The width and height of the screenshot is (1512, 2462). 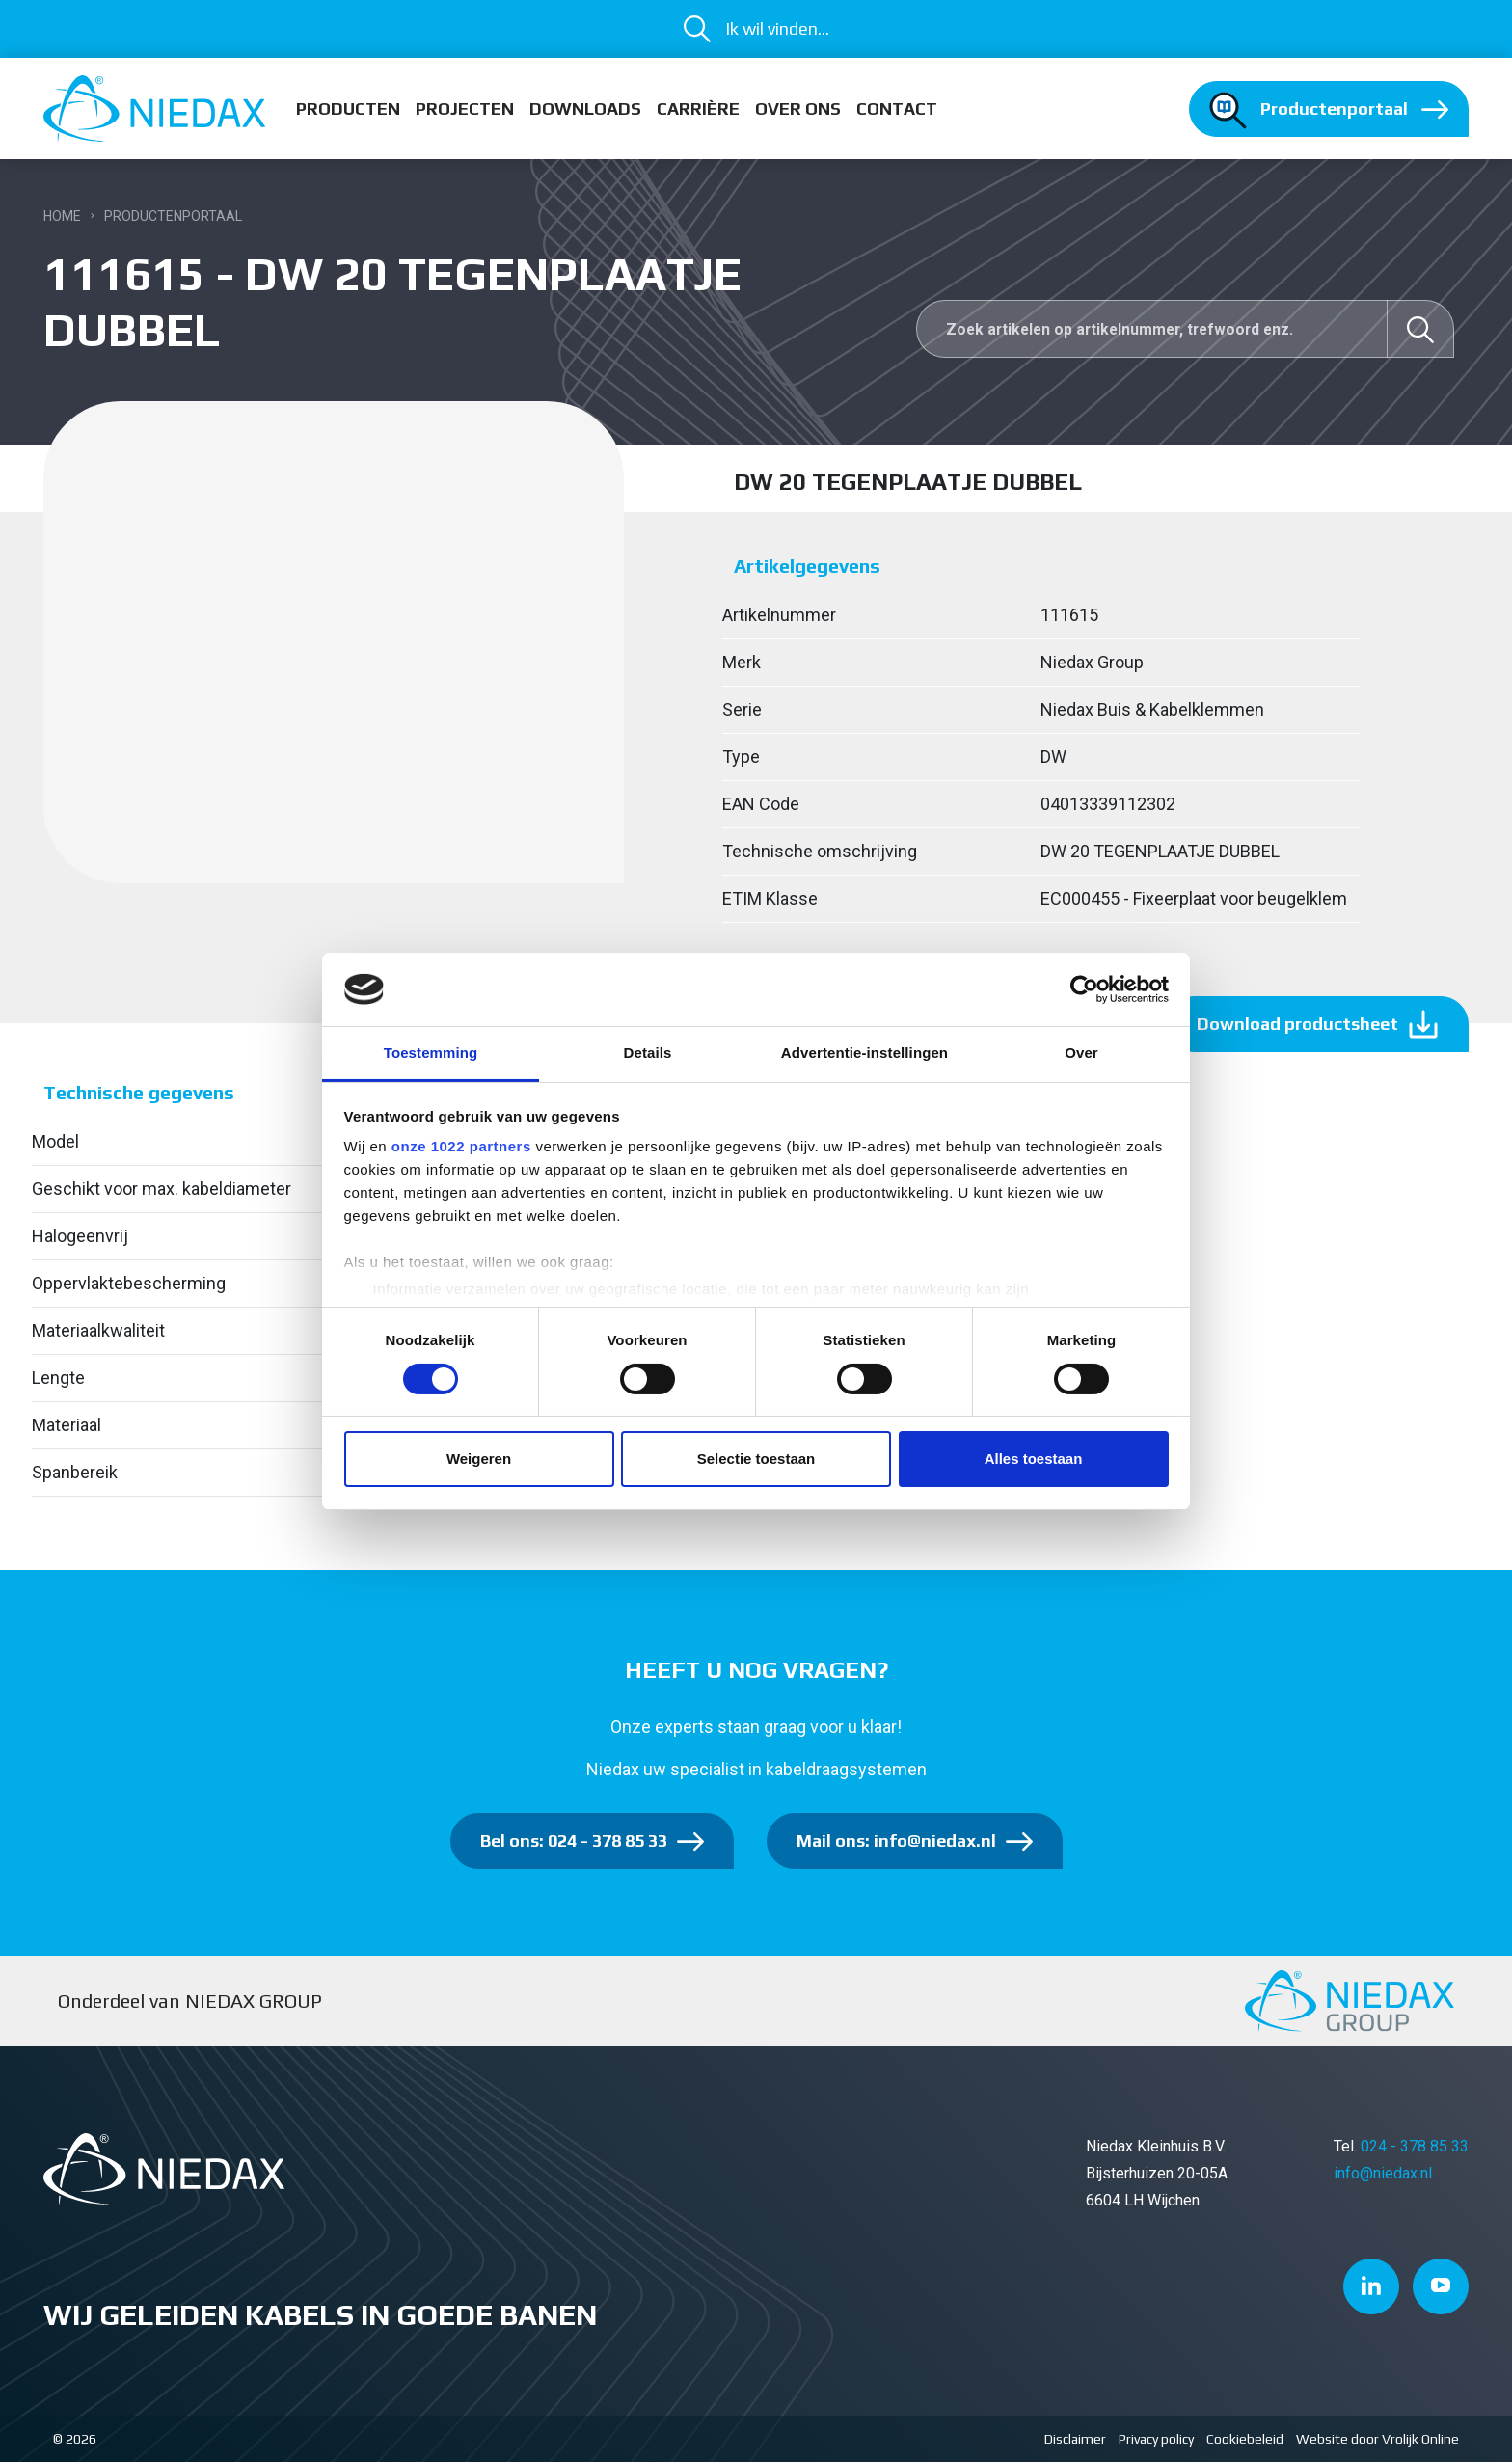 I want to click on [Cookiebot van Usercentrics - opent in een nieuw venster], so click(x=1084, y=989).